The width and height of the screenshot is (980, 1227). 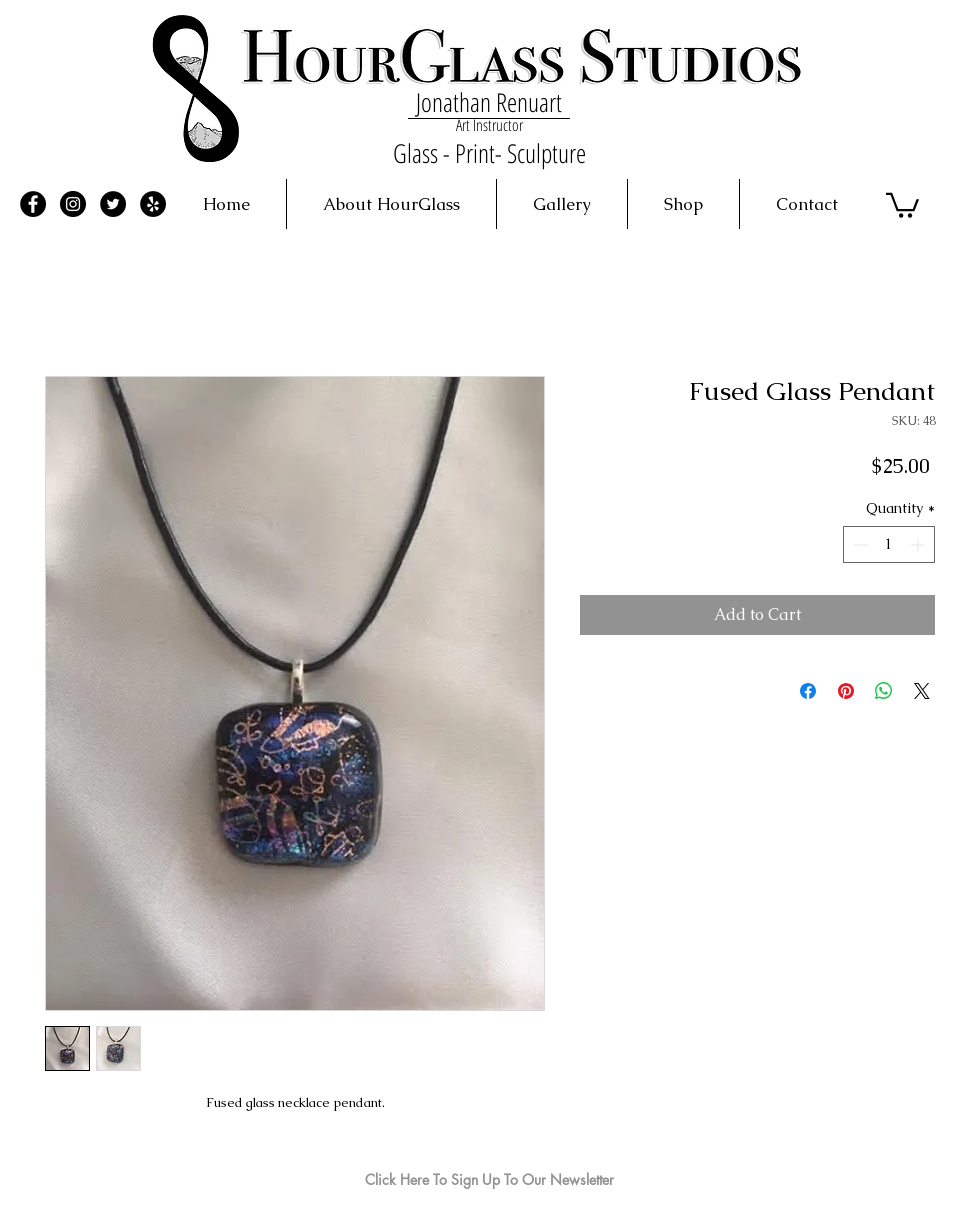 I want to click on [Click Here To Sign Up To Our Newsletter], so click(x=489, y=1180).